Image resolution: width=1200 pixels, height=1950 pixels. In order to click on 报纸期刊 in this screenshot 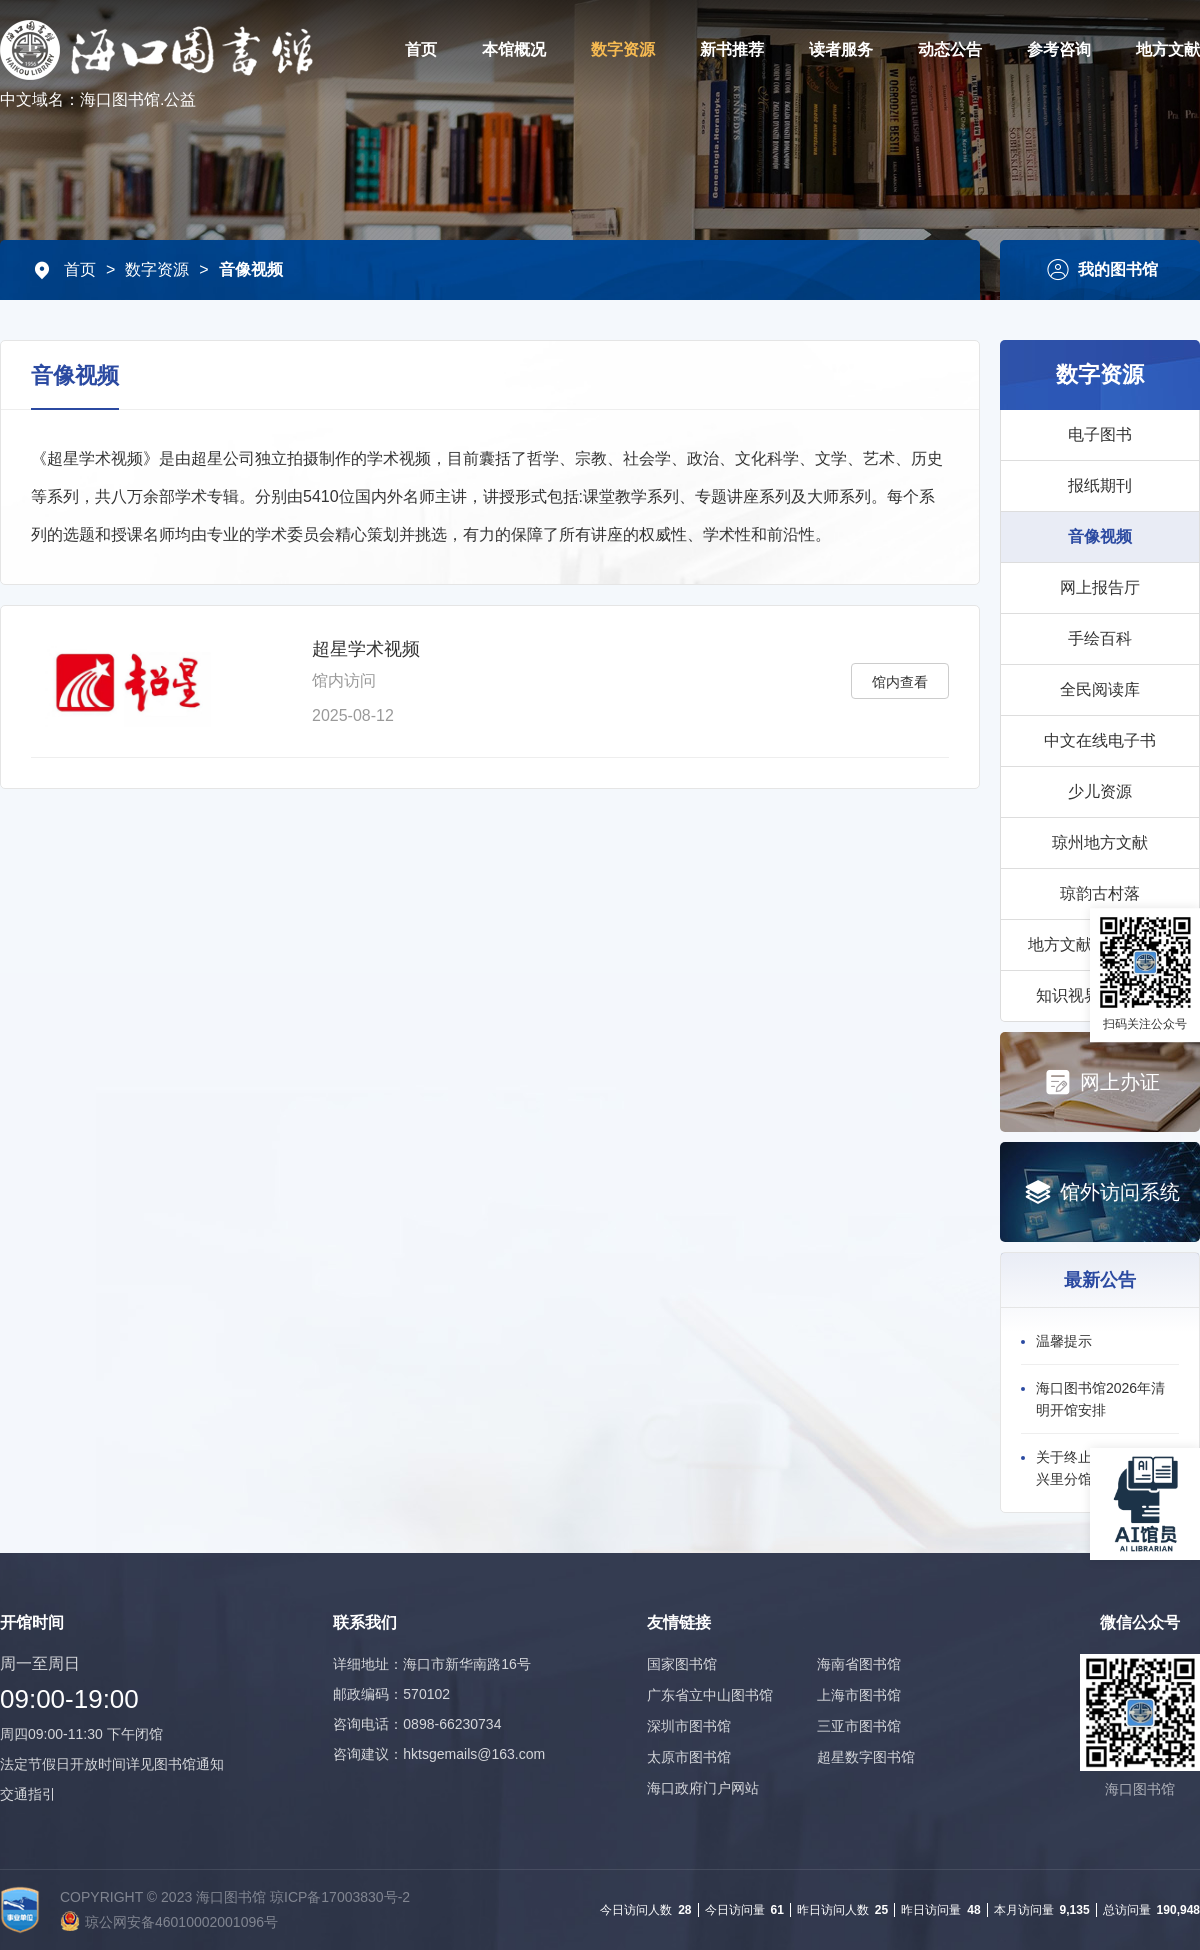, I will do `click(1100, 485)`.